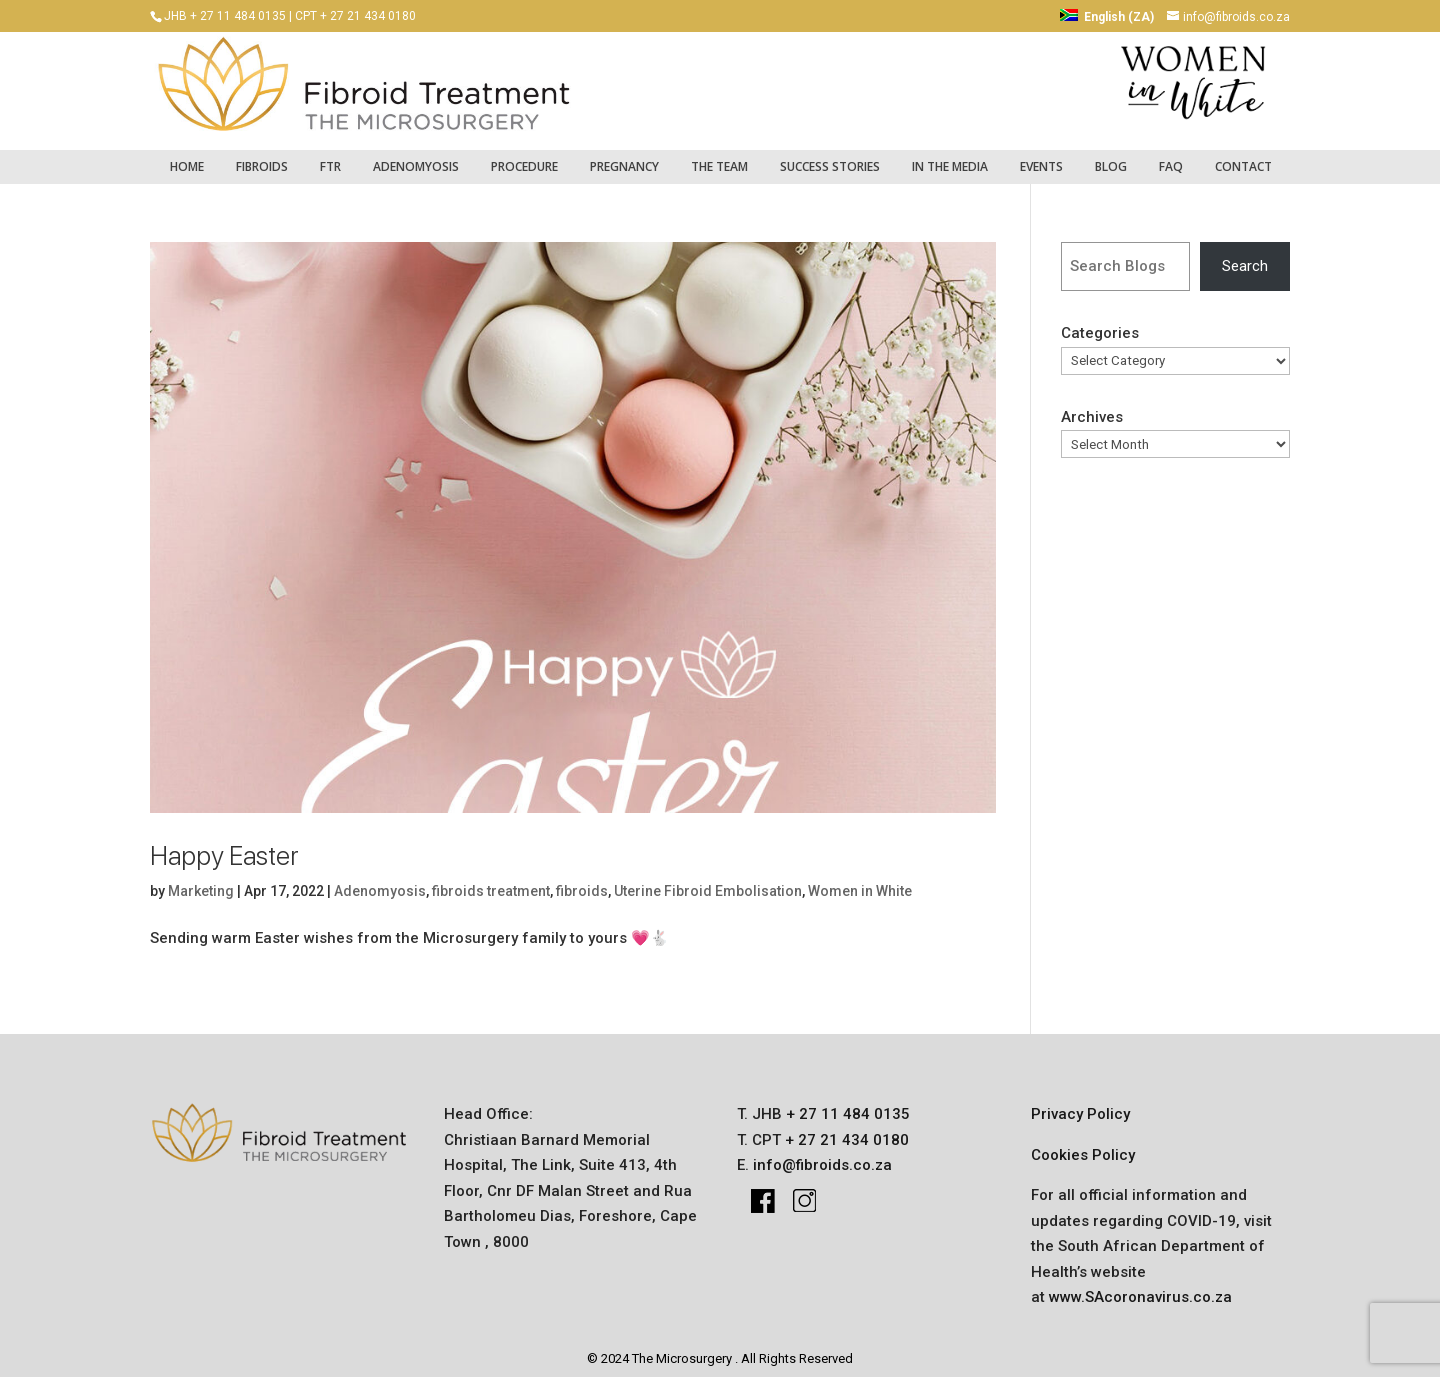 The width and height of the screenshot is (1440, 1377). What do you see at coordinates (224, 845) in the screenshot?
I see `Happy Easter` at bounding box center [224, 845].